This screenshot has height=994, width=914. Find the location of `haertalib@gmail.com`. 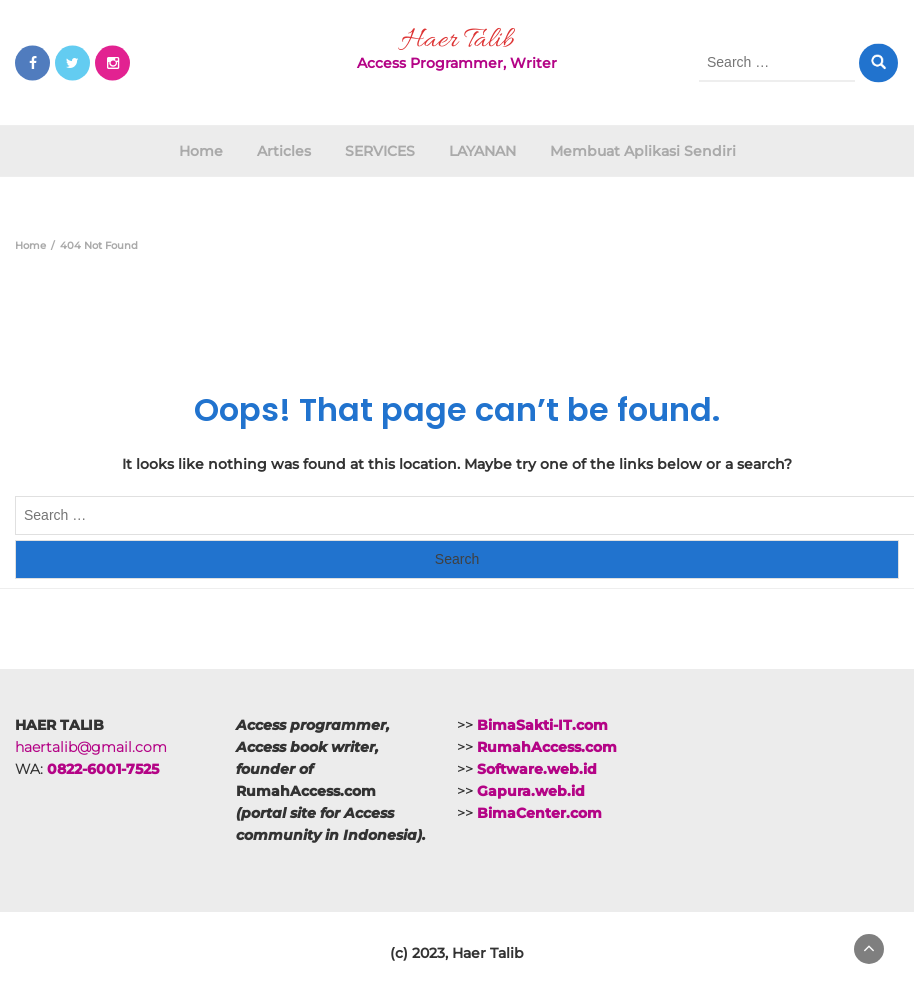

haertalib@gmail.com is located at coordinates (91, 747).